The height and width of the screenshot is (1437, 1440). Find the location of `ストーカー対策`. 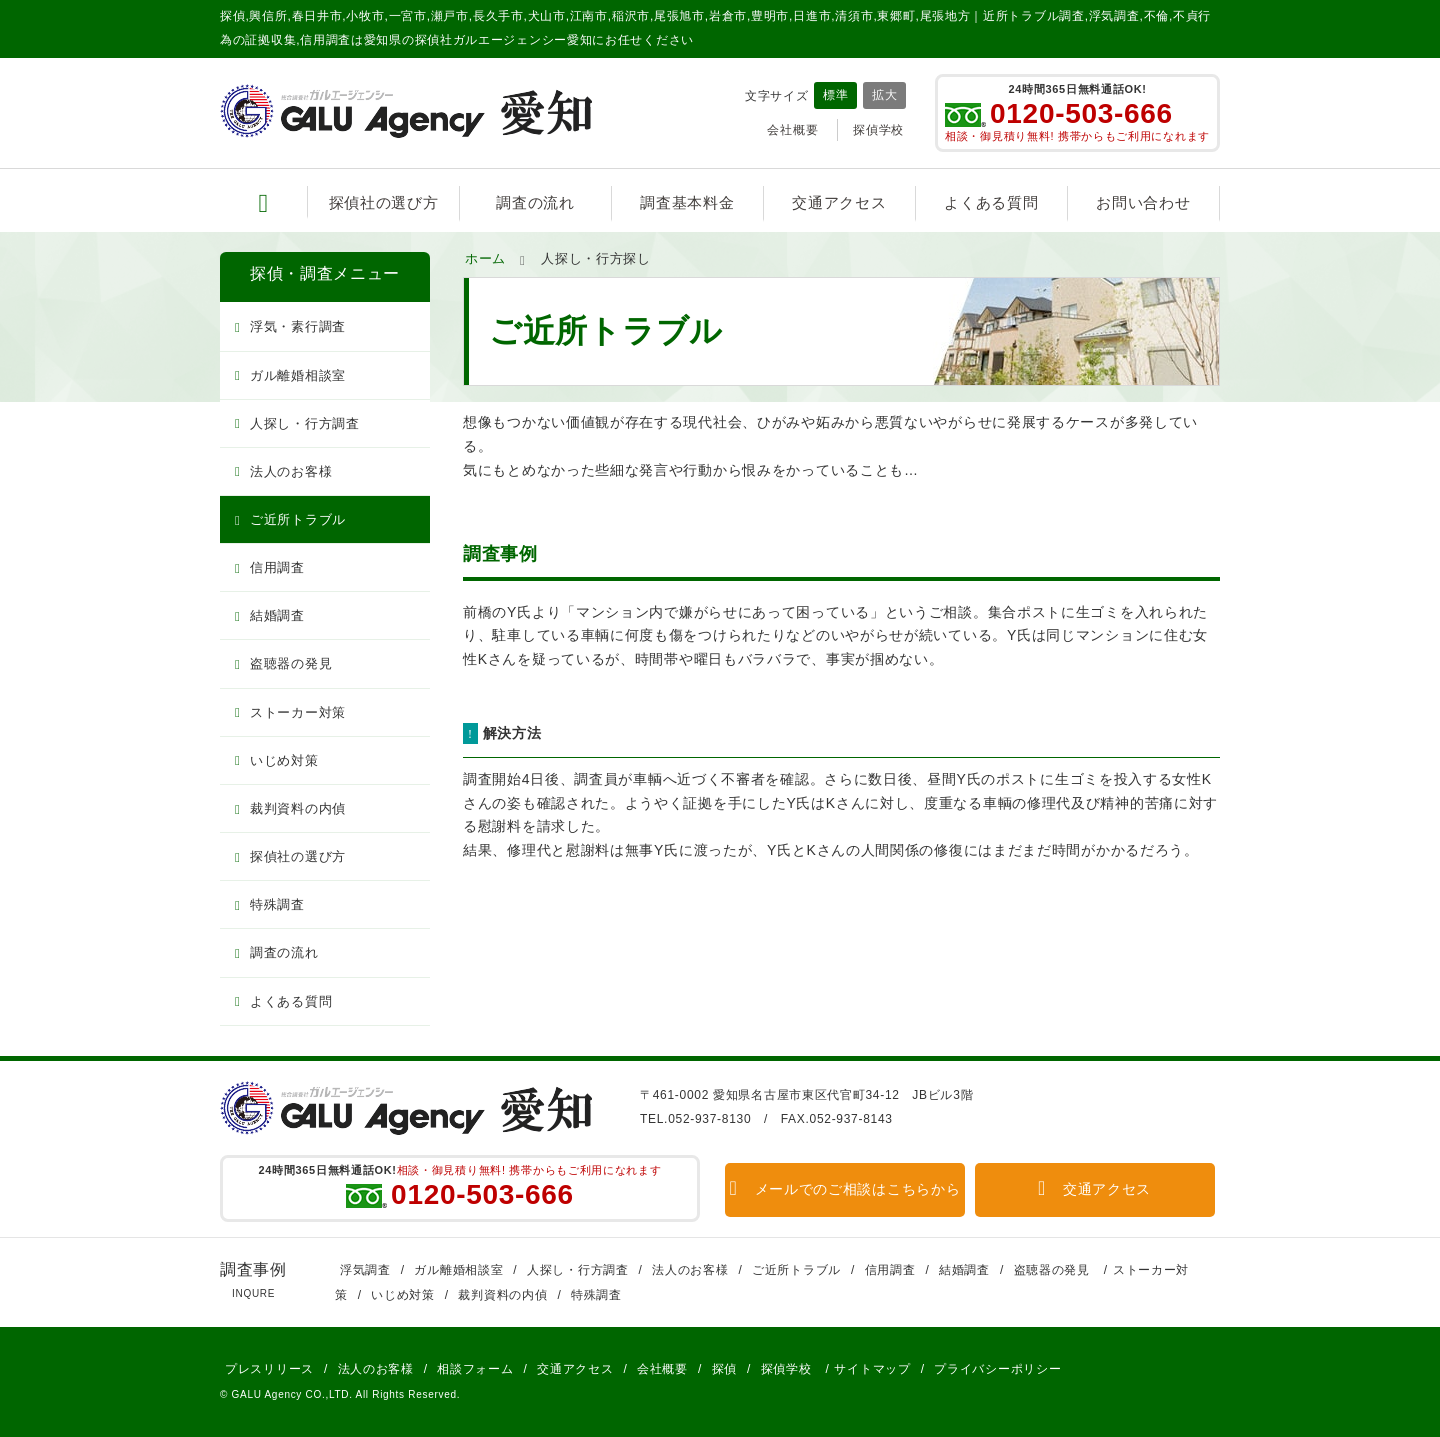

ストーカー対策 is located at coordinates (298, 712).